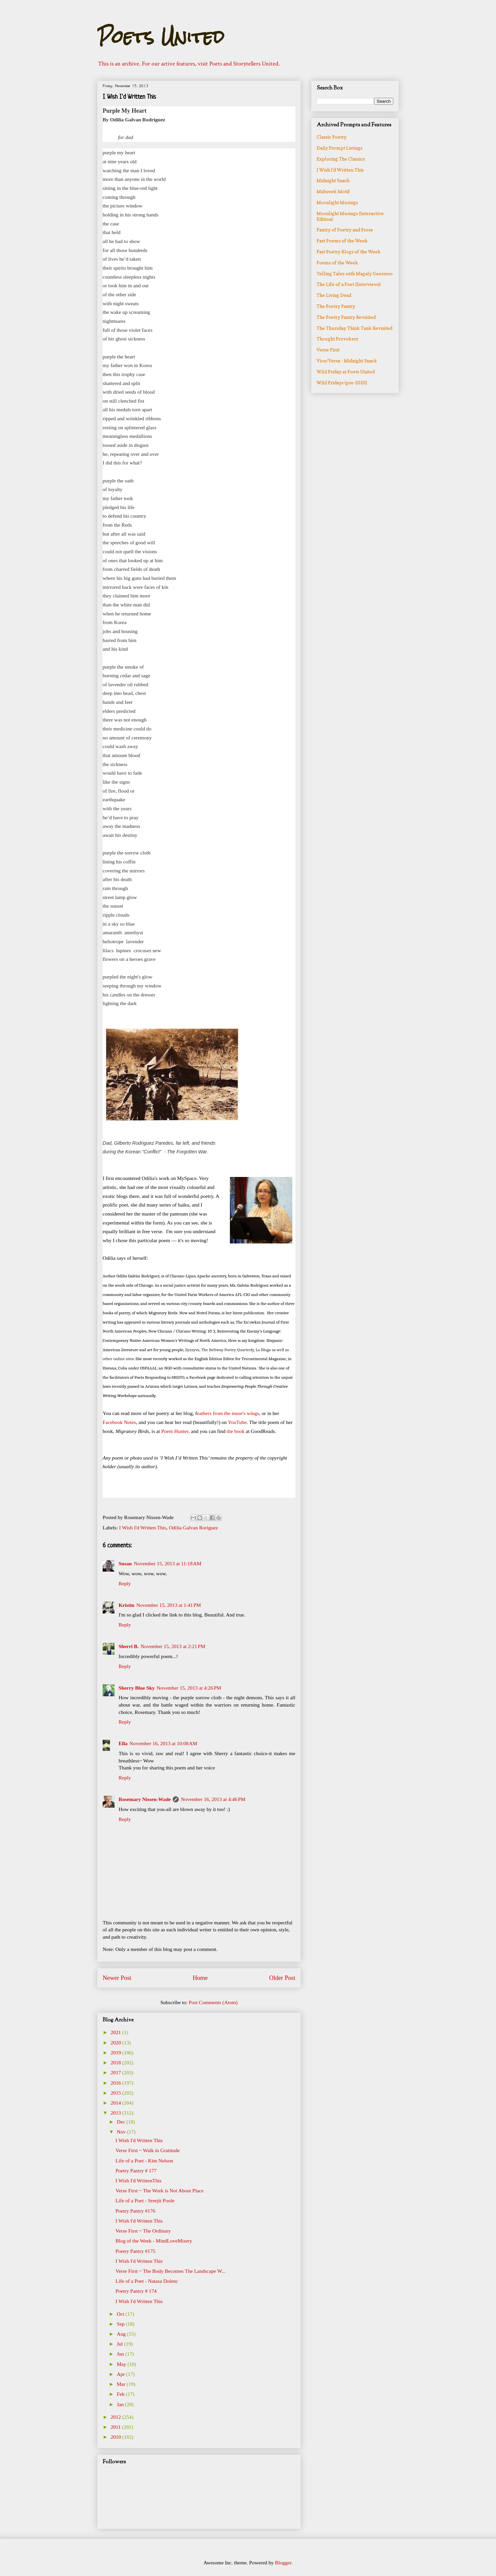 The width and height of the screenshot is (496, 2576). Describe the element at coordinates (116, 2093) in the screenshot. I see `2015` at that location.